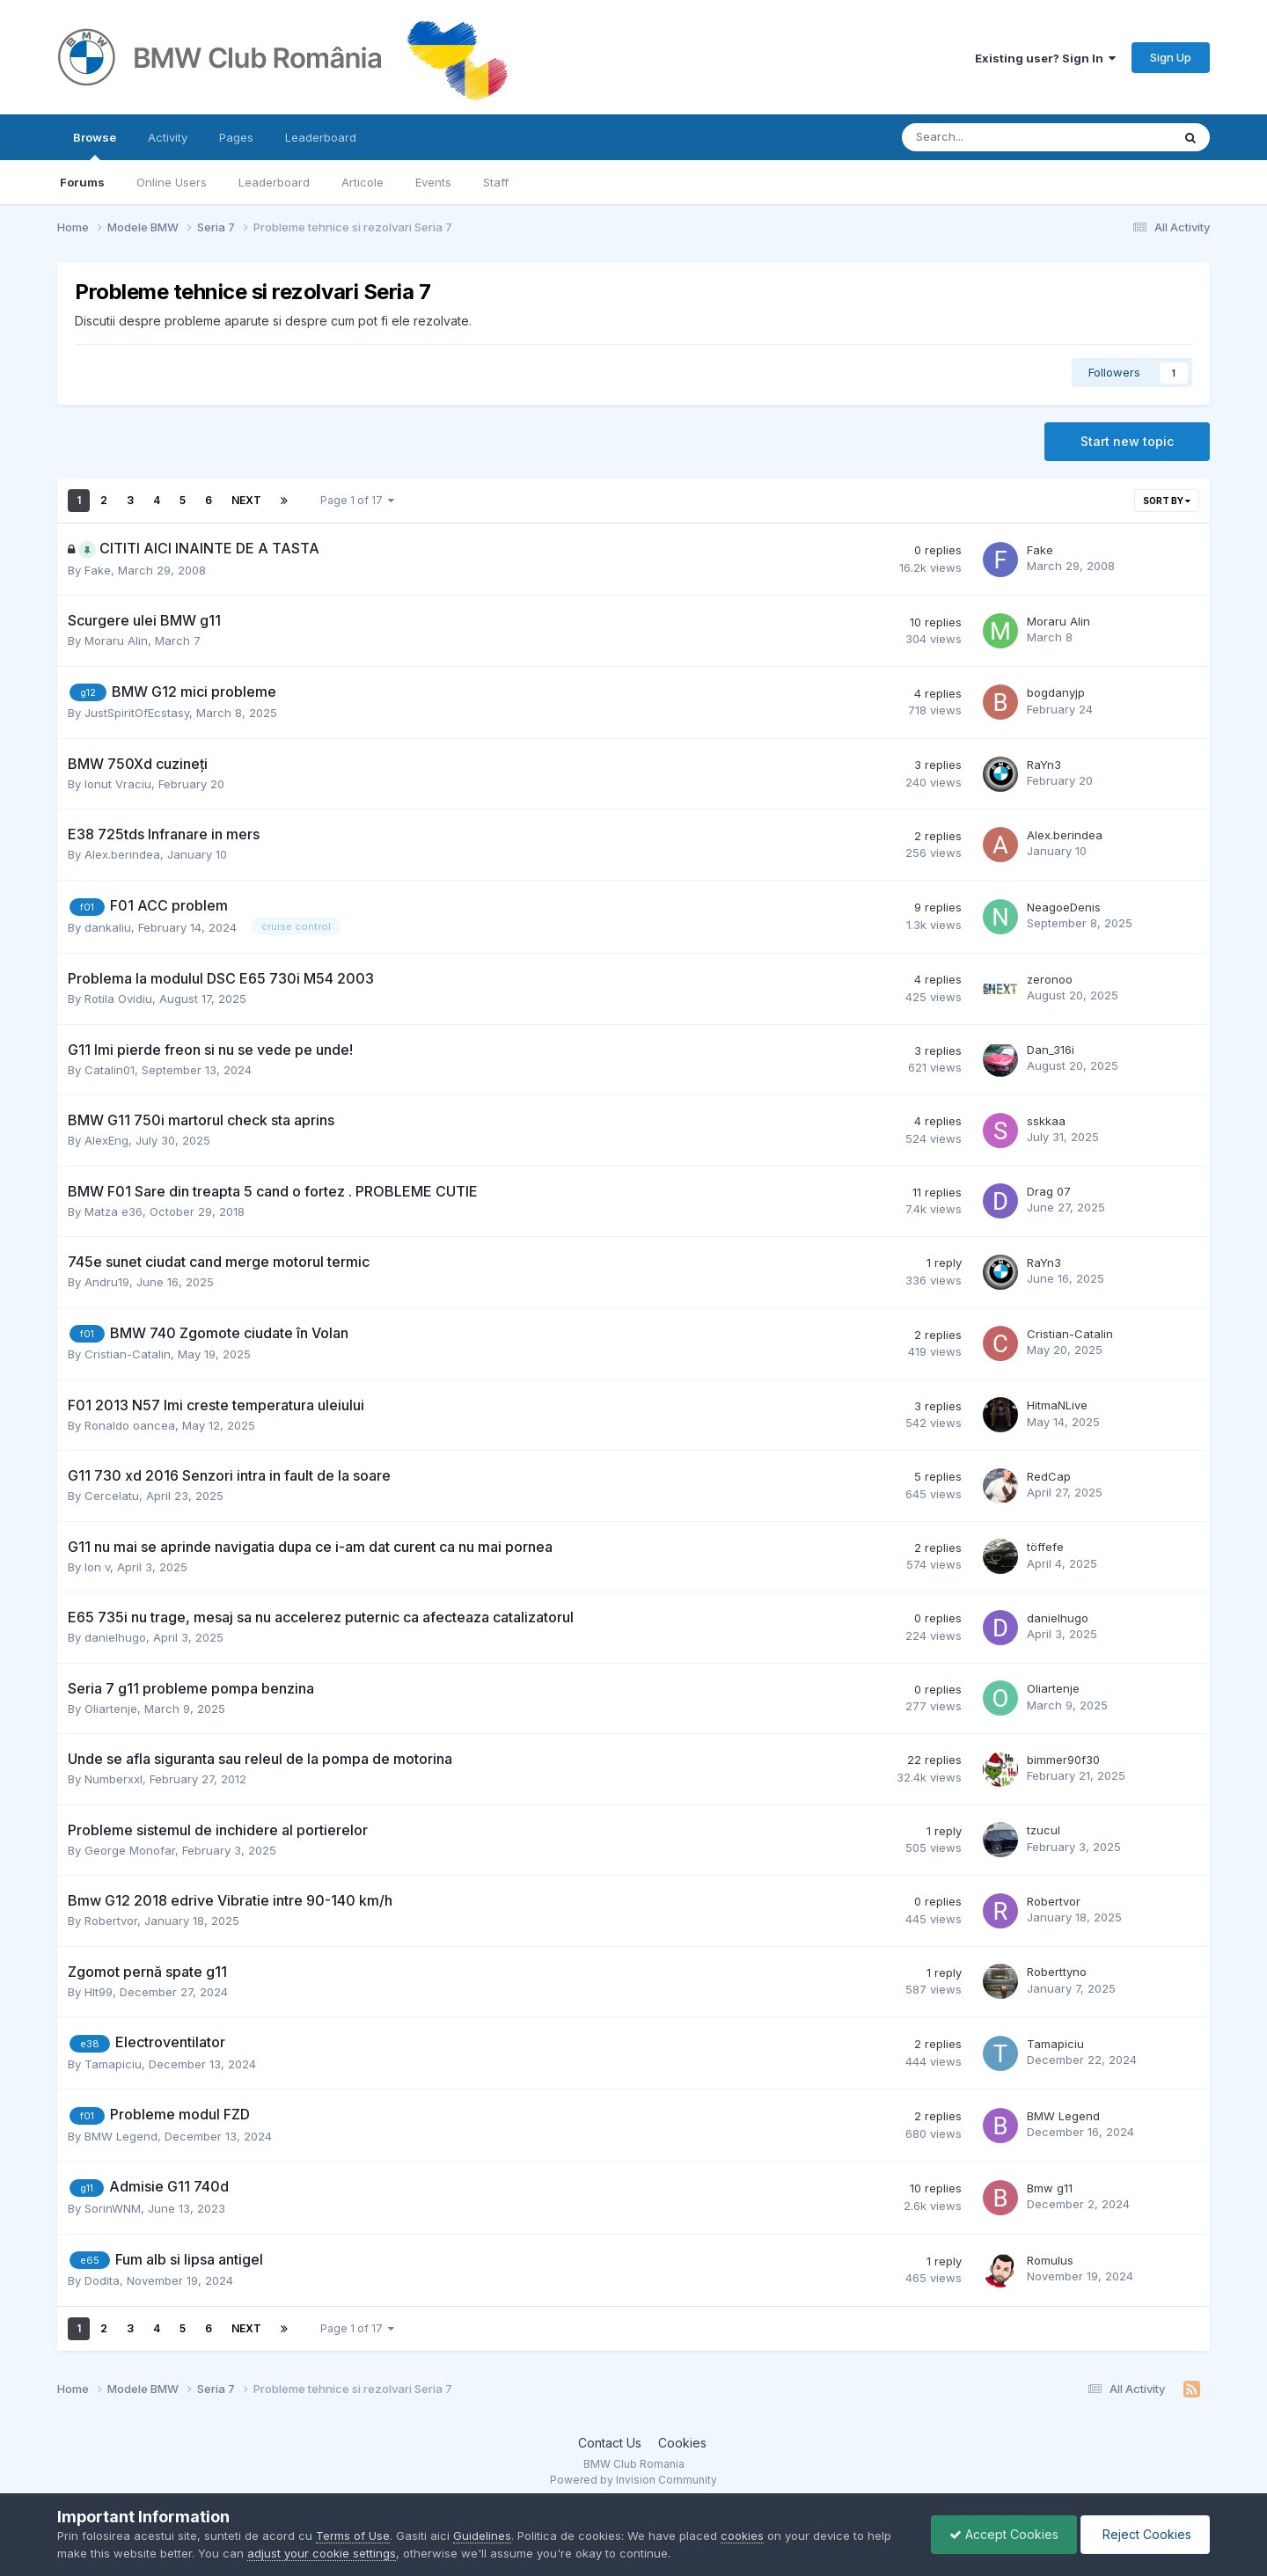  I want to click on Existing user? Sign In, so click(1045, 58).